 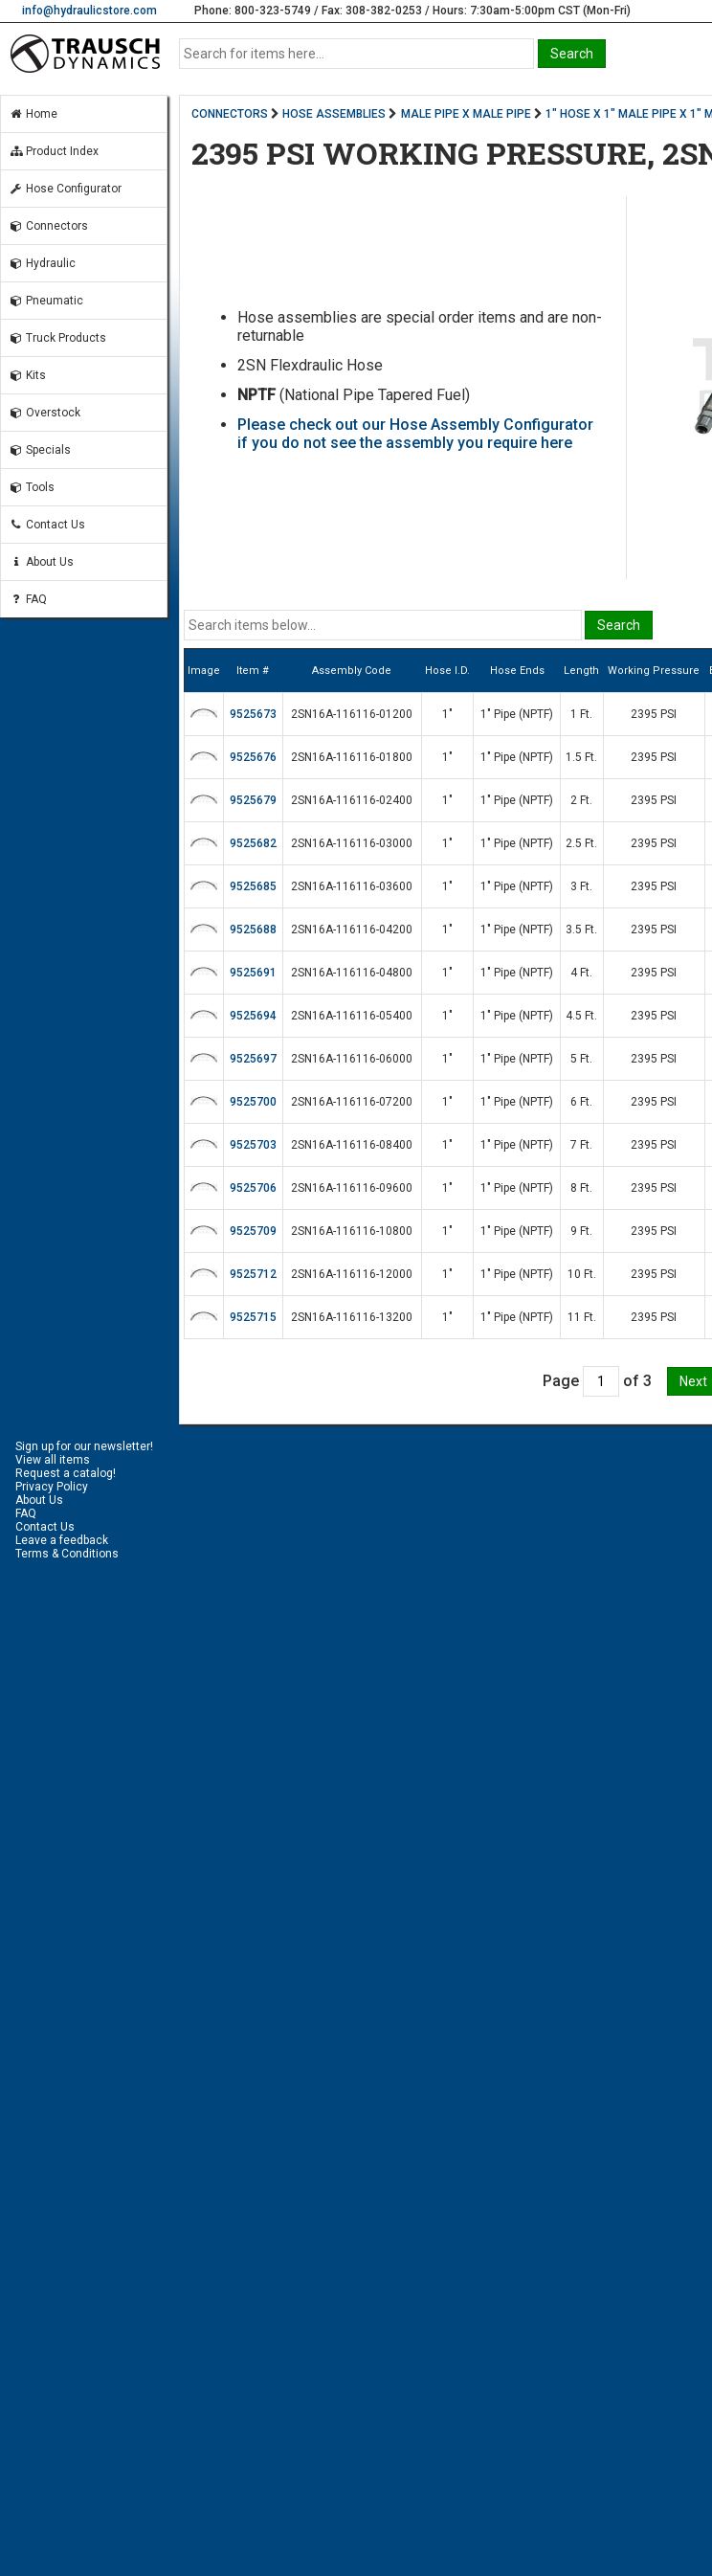 I want to click on 9525679, so click(x=253, y=800).